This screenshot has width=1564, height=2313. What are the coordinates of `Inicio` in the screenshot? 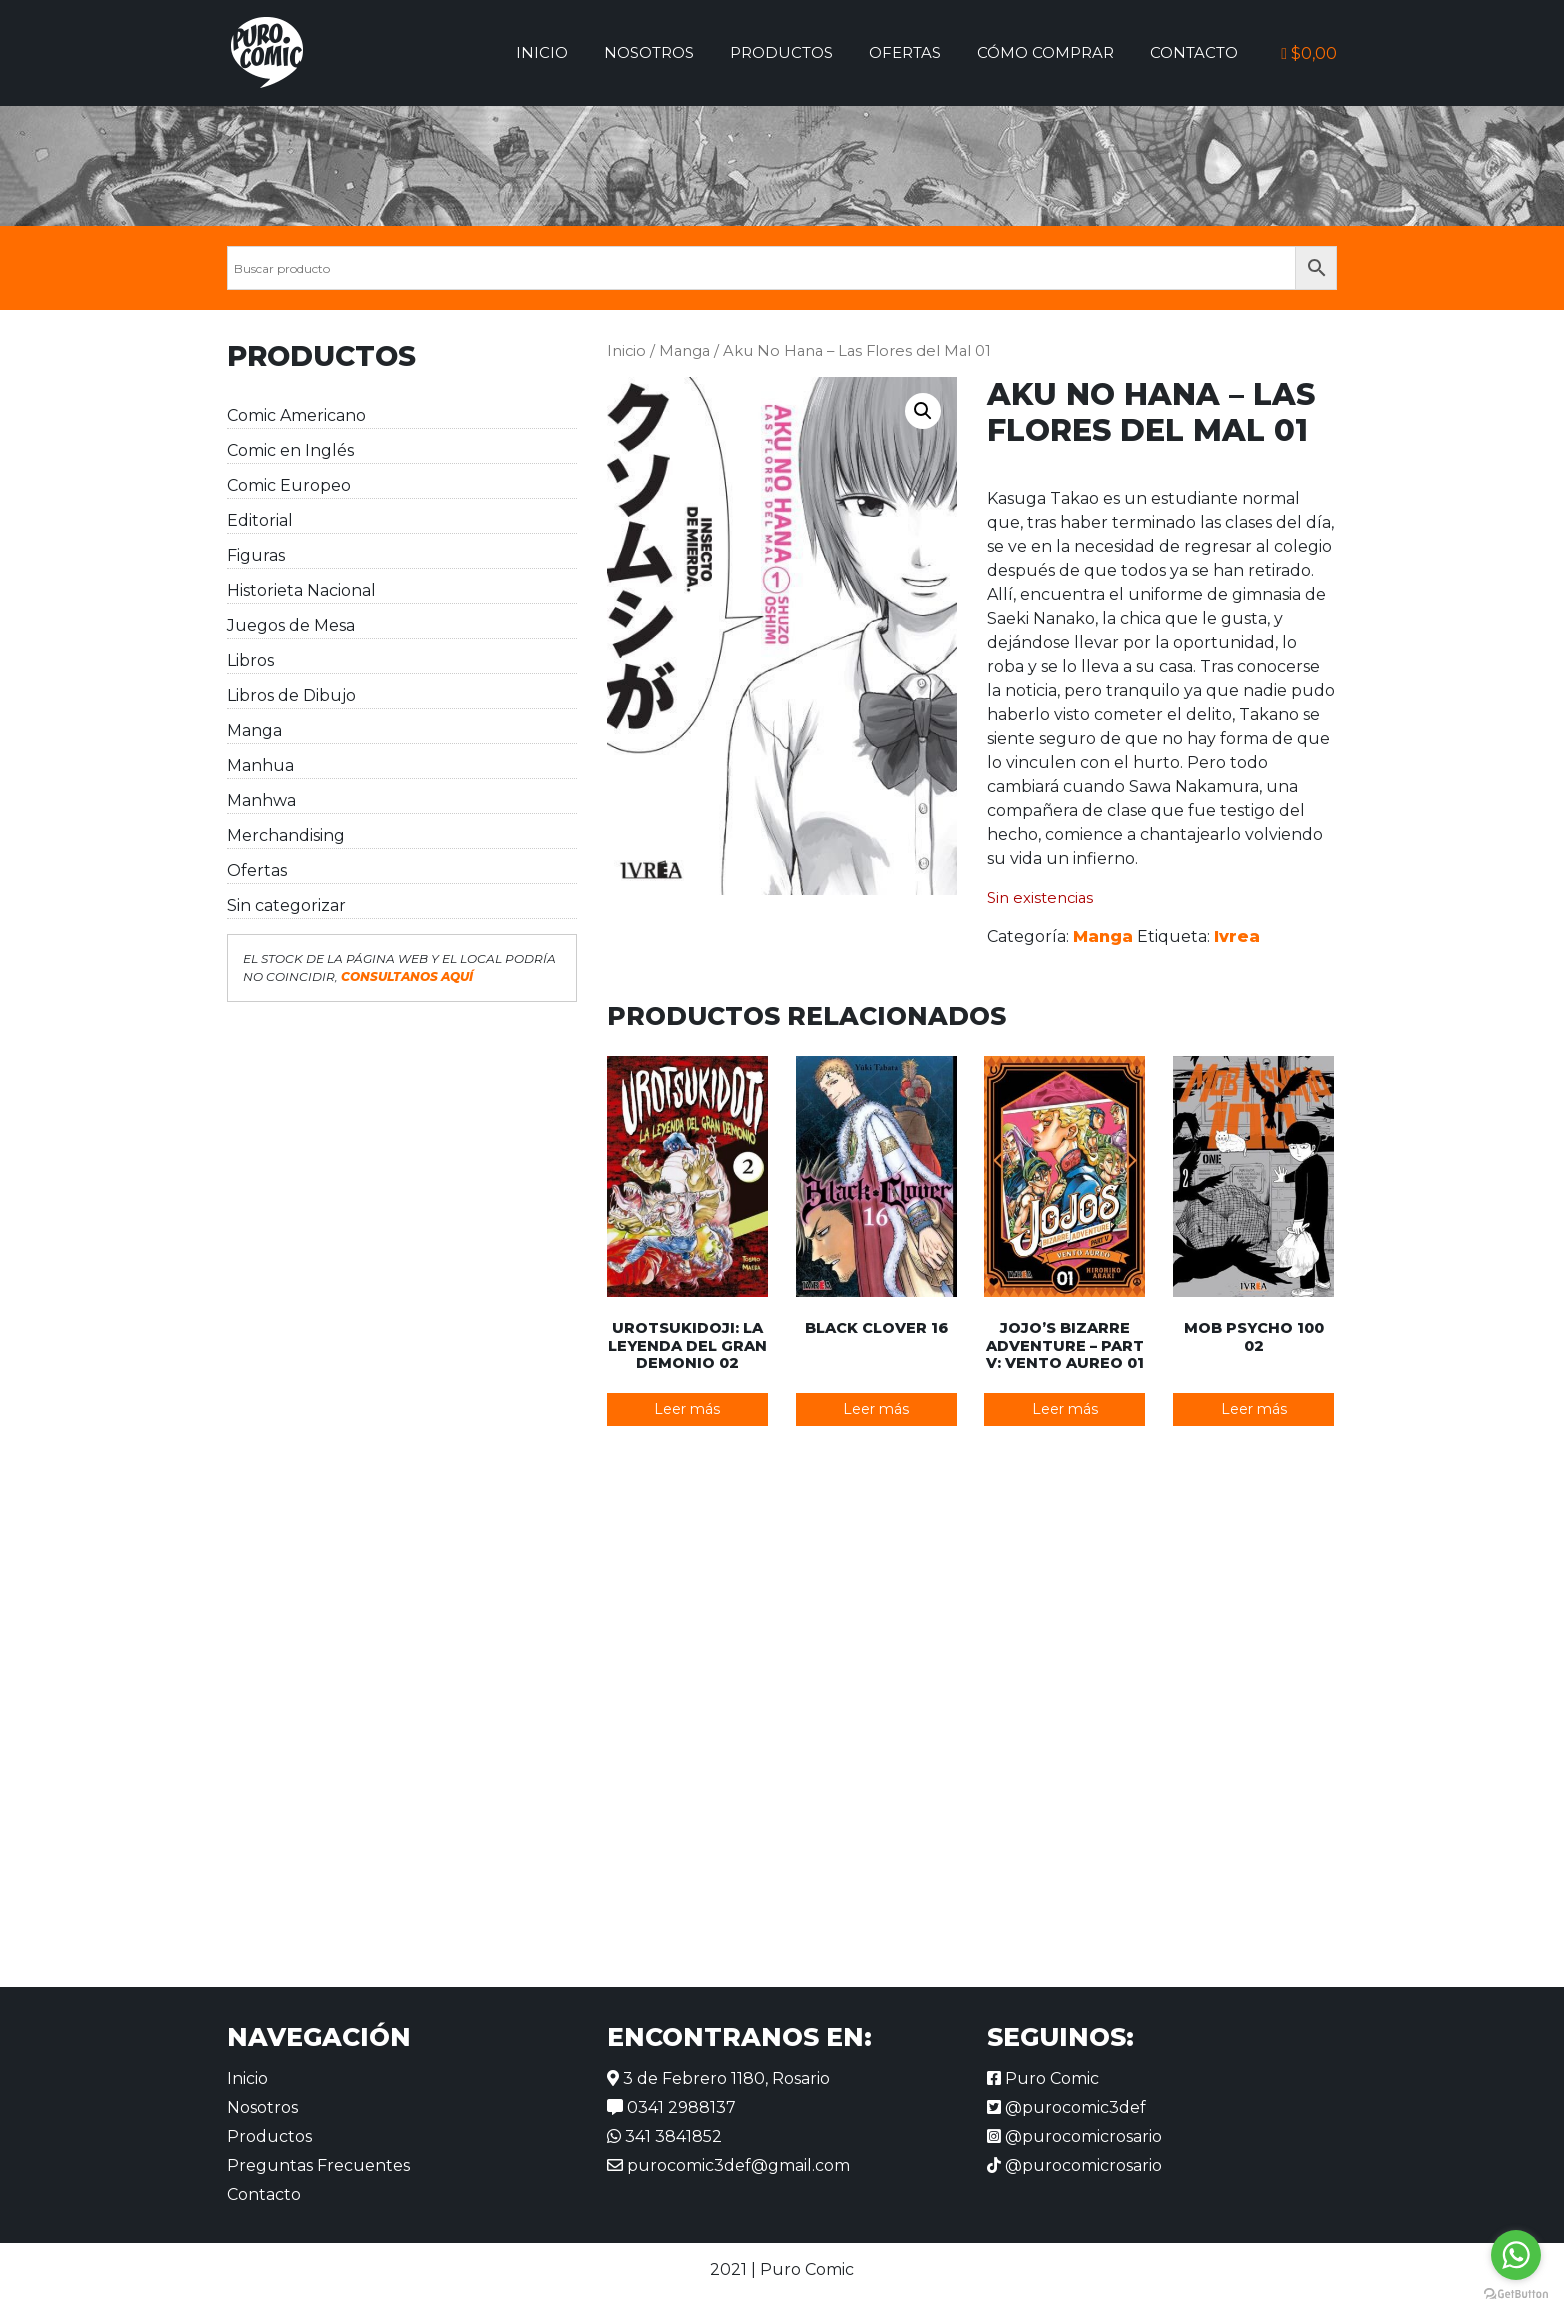 It's located at (542, 52).